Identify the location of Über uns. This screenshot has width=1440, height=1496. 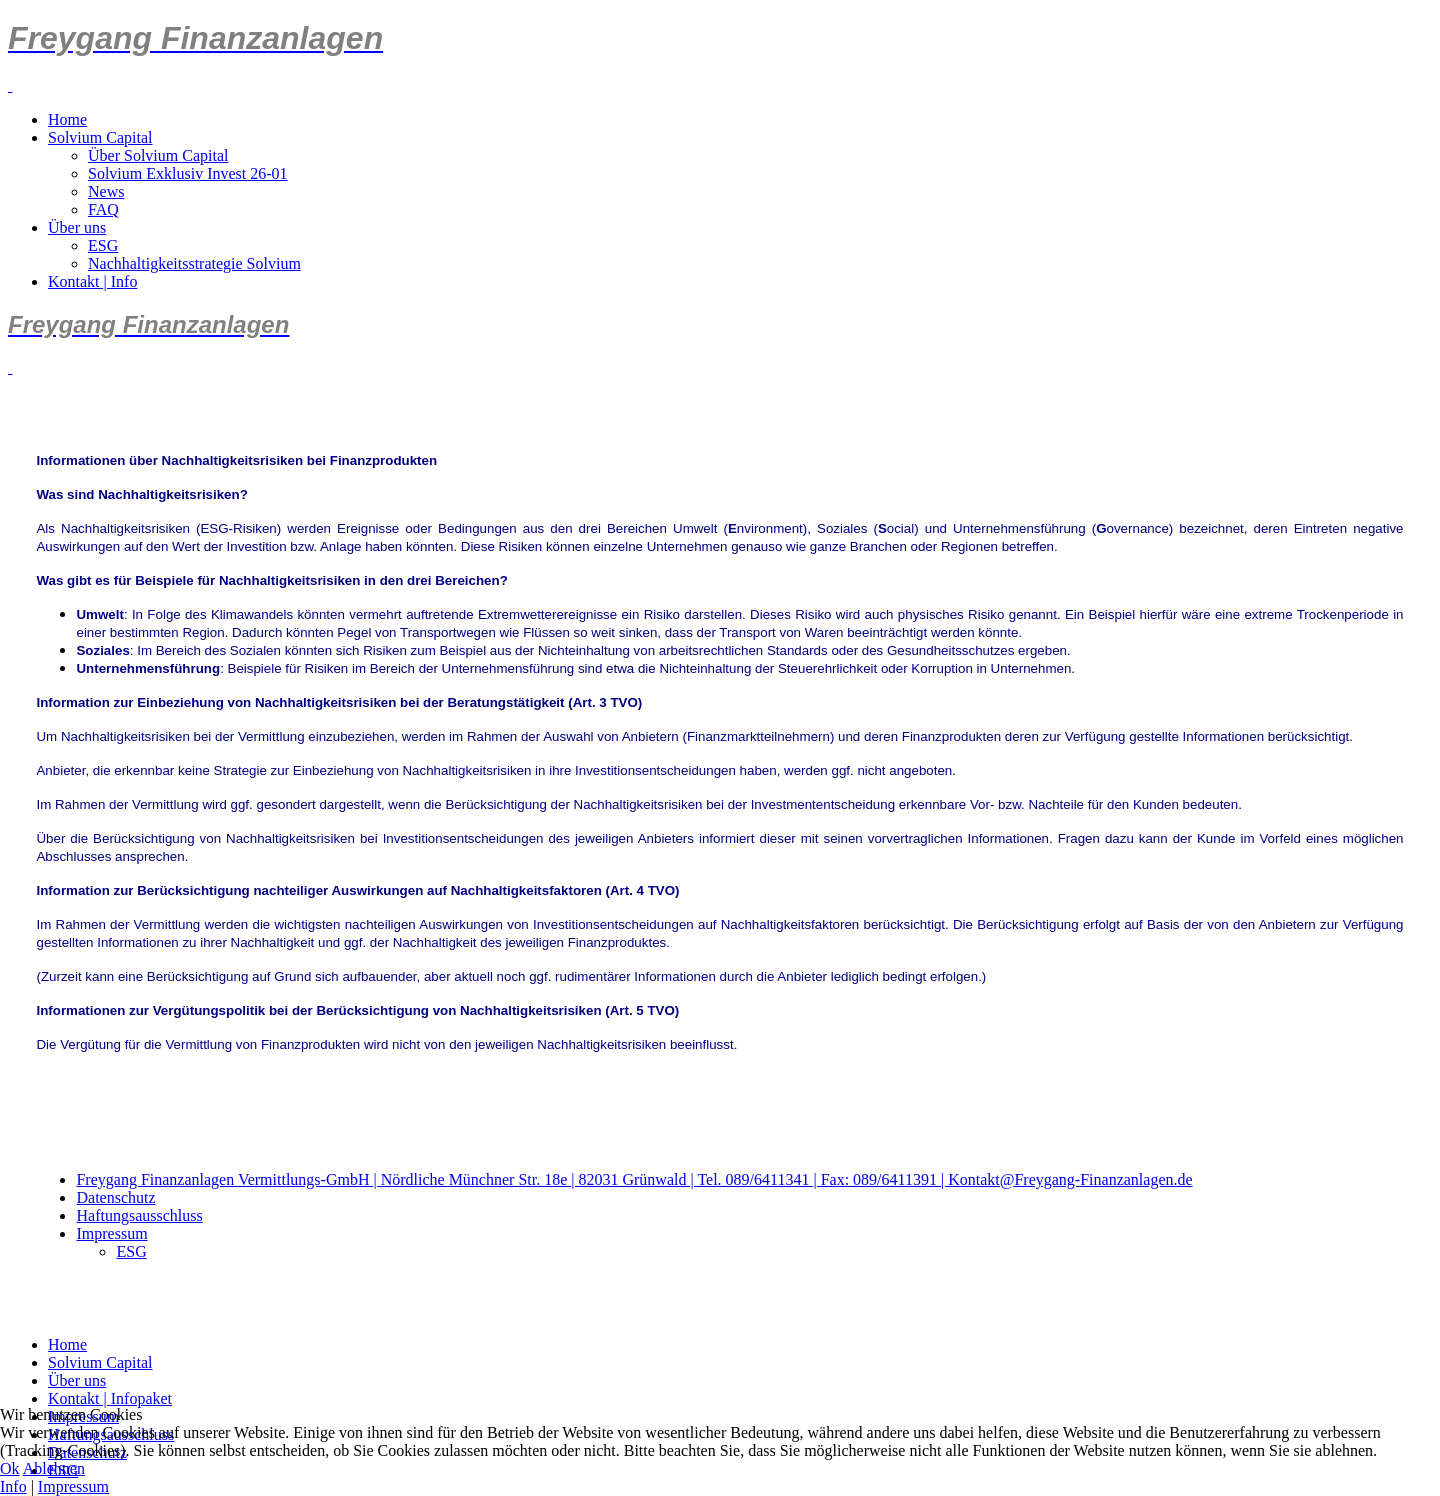
(77, 227).